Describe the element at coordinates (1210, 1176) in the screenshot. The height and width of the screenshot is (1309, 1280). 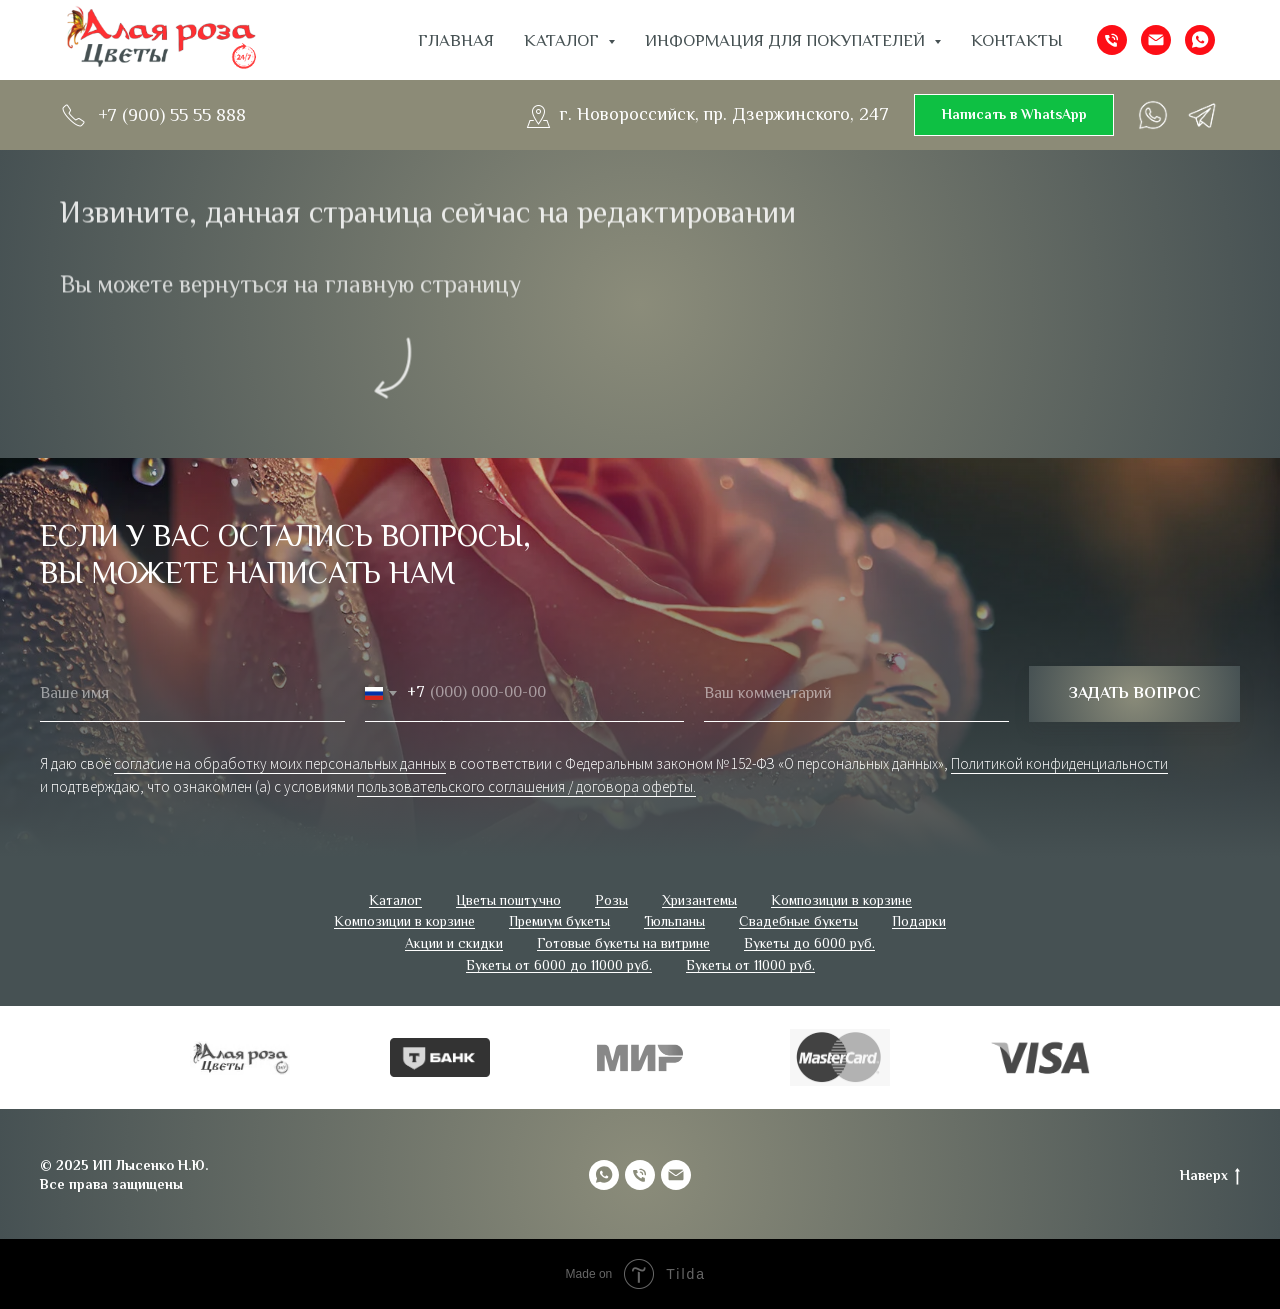
I see `Наверх` at that location.